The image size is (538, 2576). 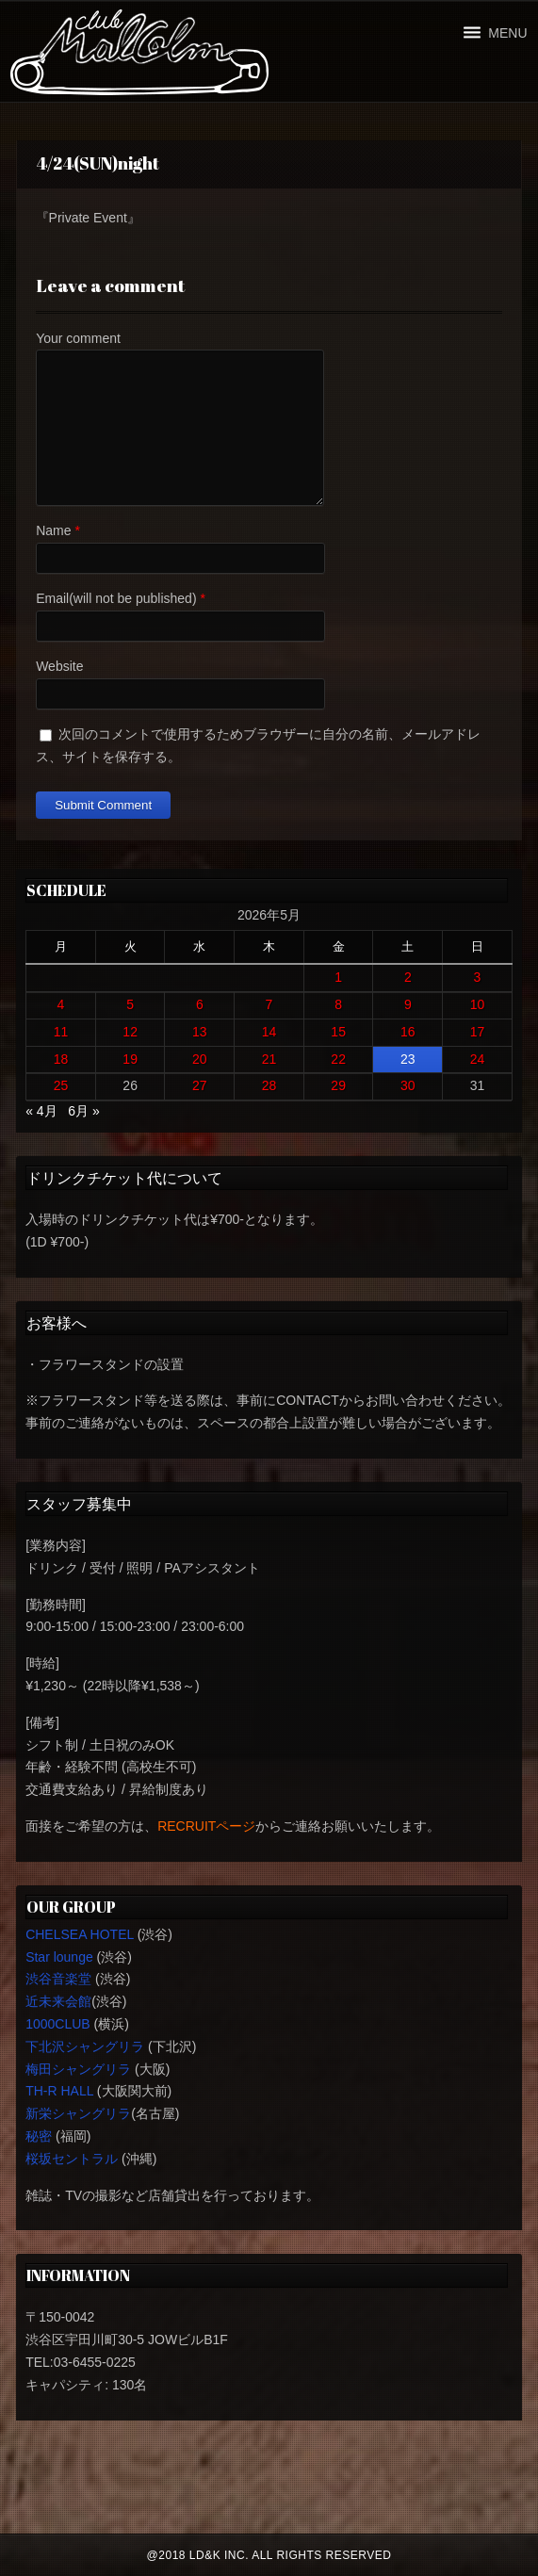 I want to click on 新栄シャングリラ, so click(x=78, y=2113).